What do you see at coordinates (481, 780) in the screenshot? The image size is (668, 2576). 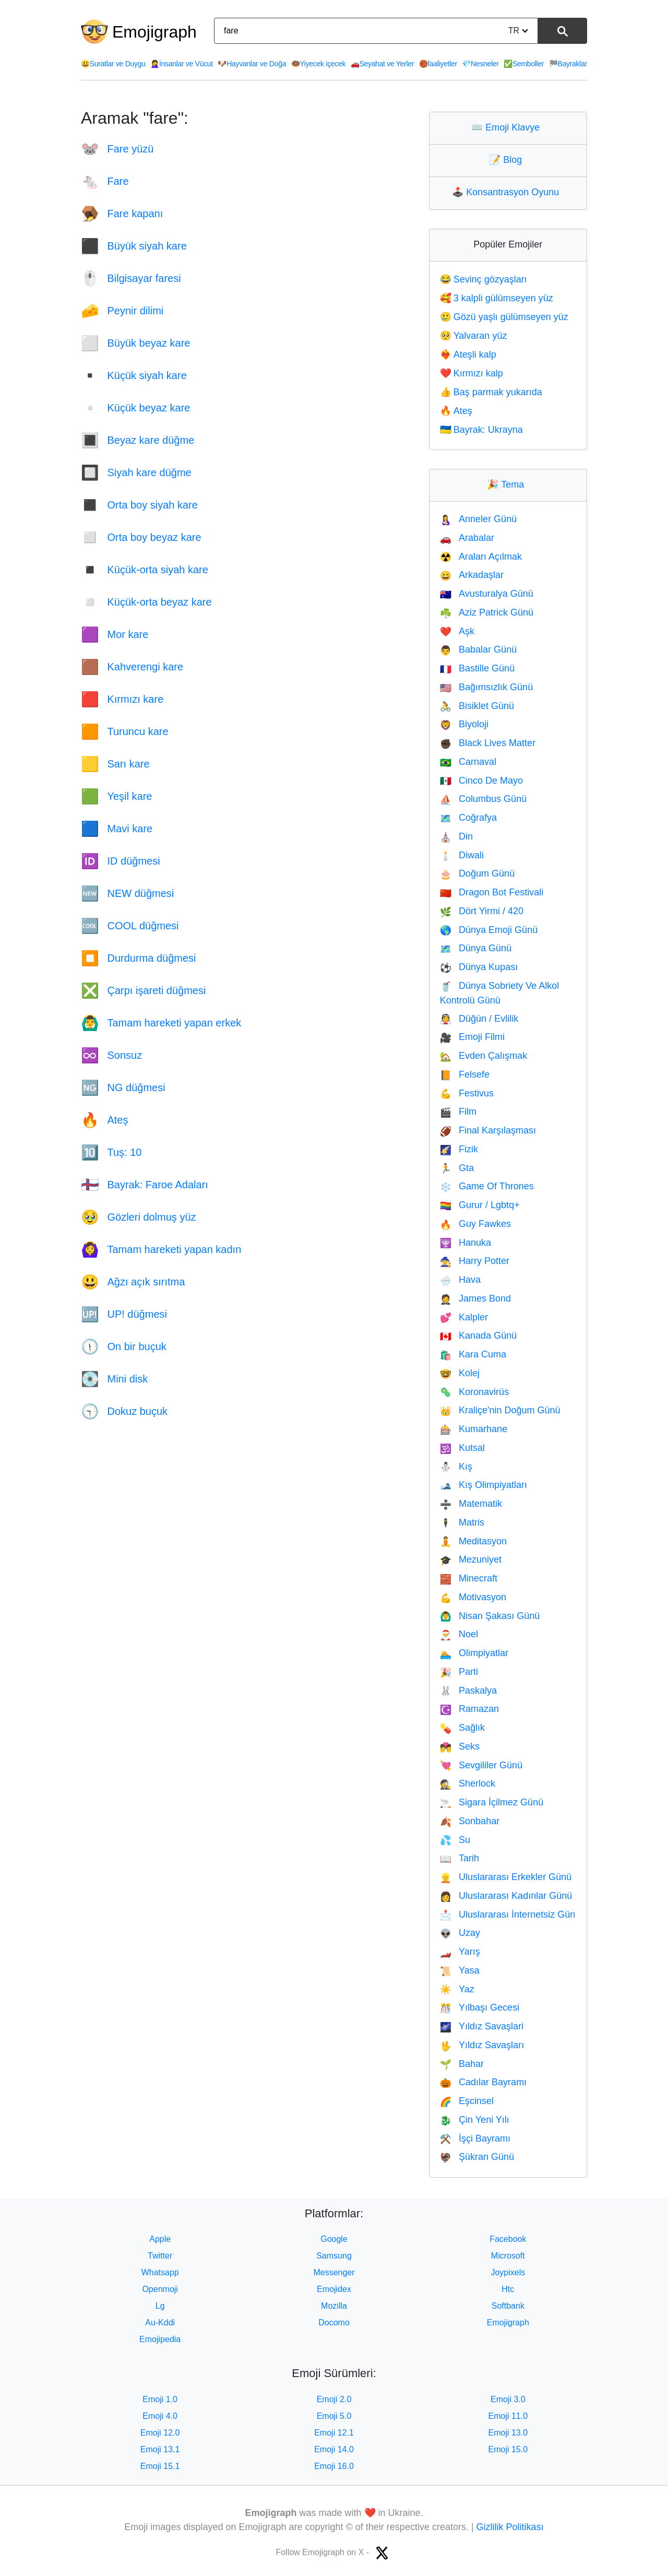 I see `Cinco De Mayo` at bounding box center [481, 780].